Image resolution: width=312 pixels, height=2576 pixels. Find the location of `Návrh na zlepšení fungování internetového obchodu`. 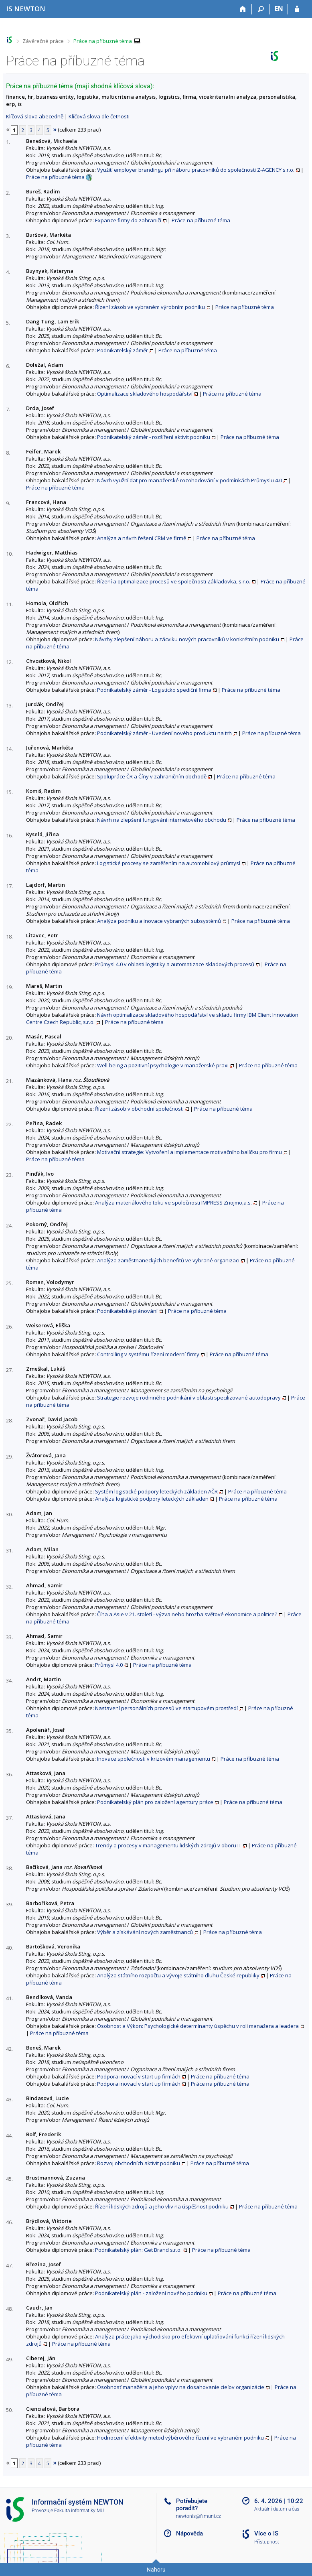

Návrh na zlepšení fungování internetového obchodu is located at coordinates (161, 819).